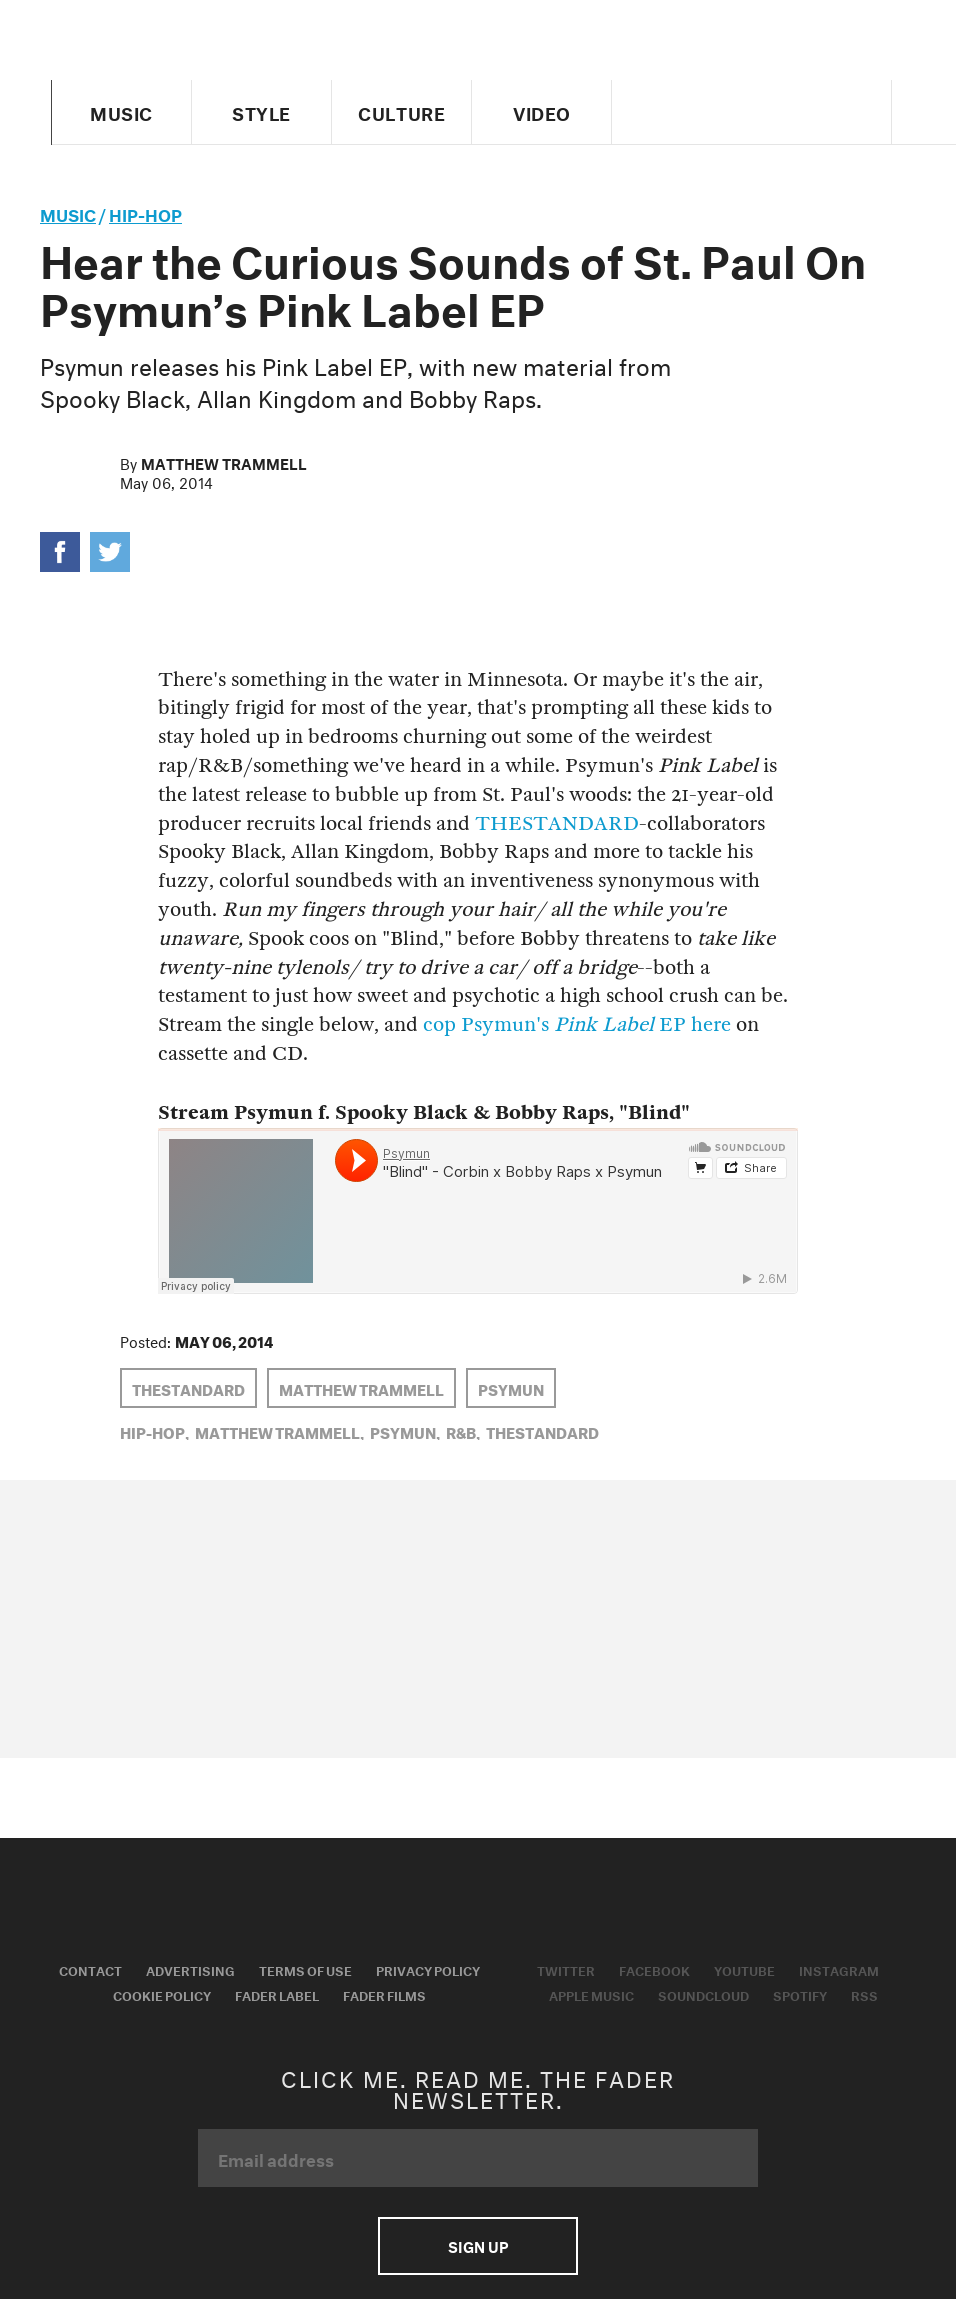 Image resolution: width=956 pixels, height=2299 pixels. I want to click on Psymun, so click(511, 1388).